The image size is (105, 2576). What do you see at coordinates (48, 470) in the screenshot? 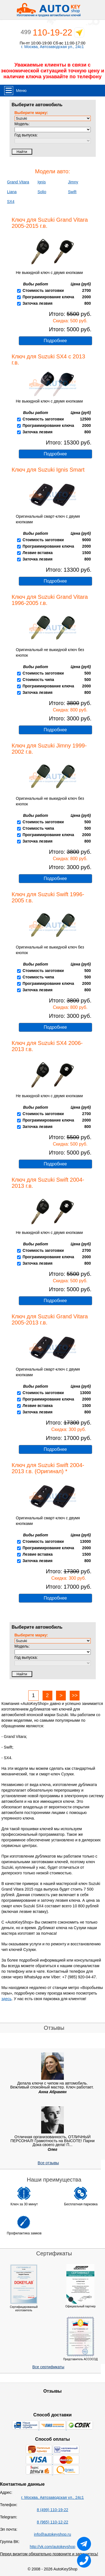
I see `Ключ для Suzuki Ignis Smart` at bounding box center [48, 470].